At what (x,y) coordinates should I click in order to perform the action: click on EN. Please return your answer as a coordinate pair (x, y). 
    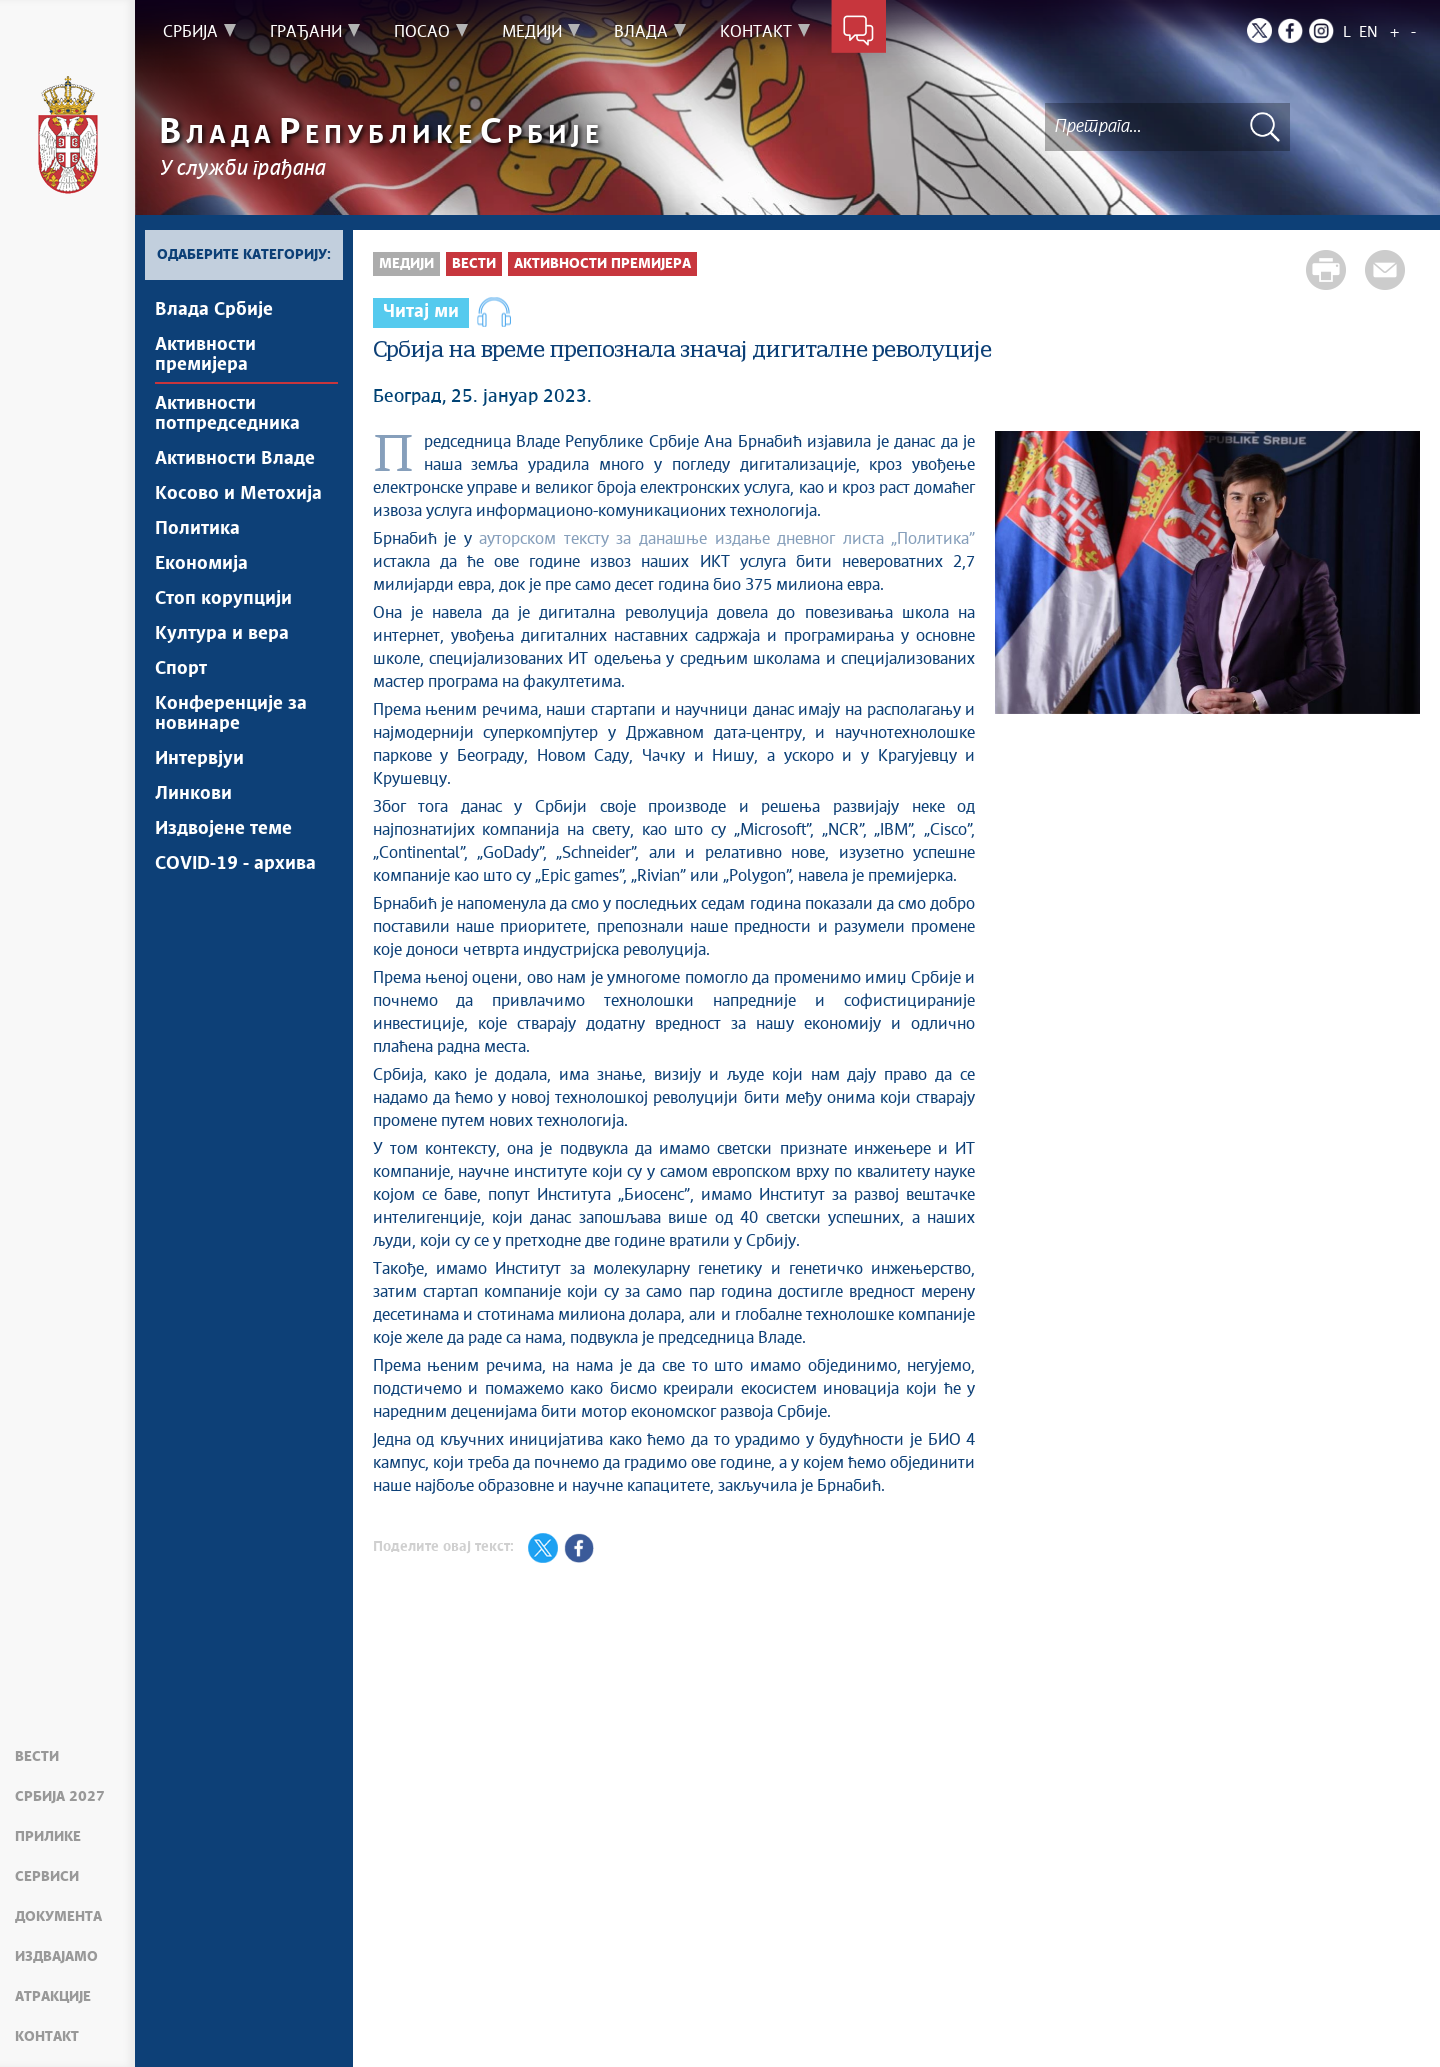
    Looking at the image, I should click on (1368, 32).